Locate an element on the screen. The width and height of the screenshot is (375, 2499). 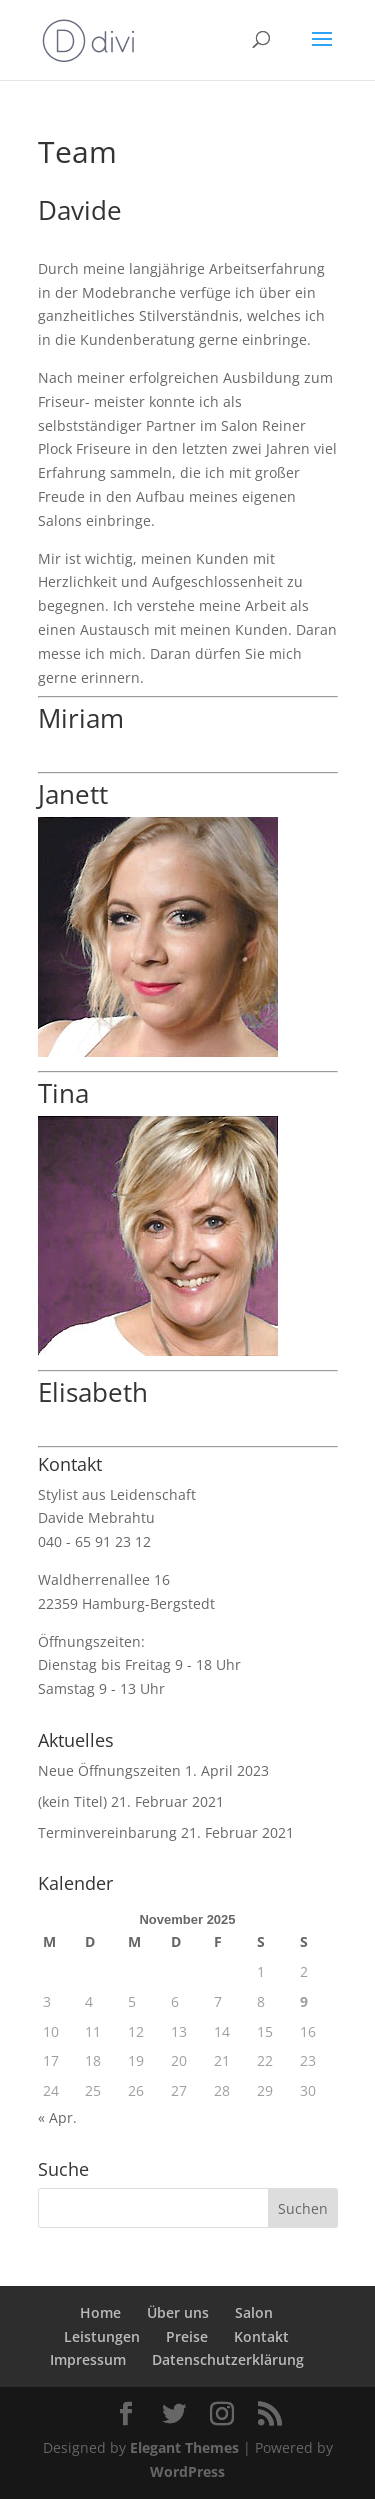
Elegant Themes is located at coordinates (184, 2447).